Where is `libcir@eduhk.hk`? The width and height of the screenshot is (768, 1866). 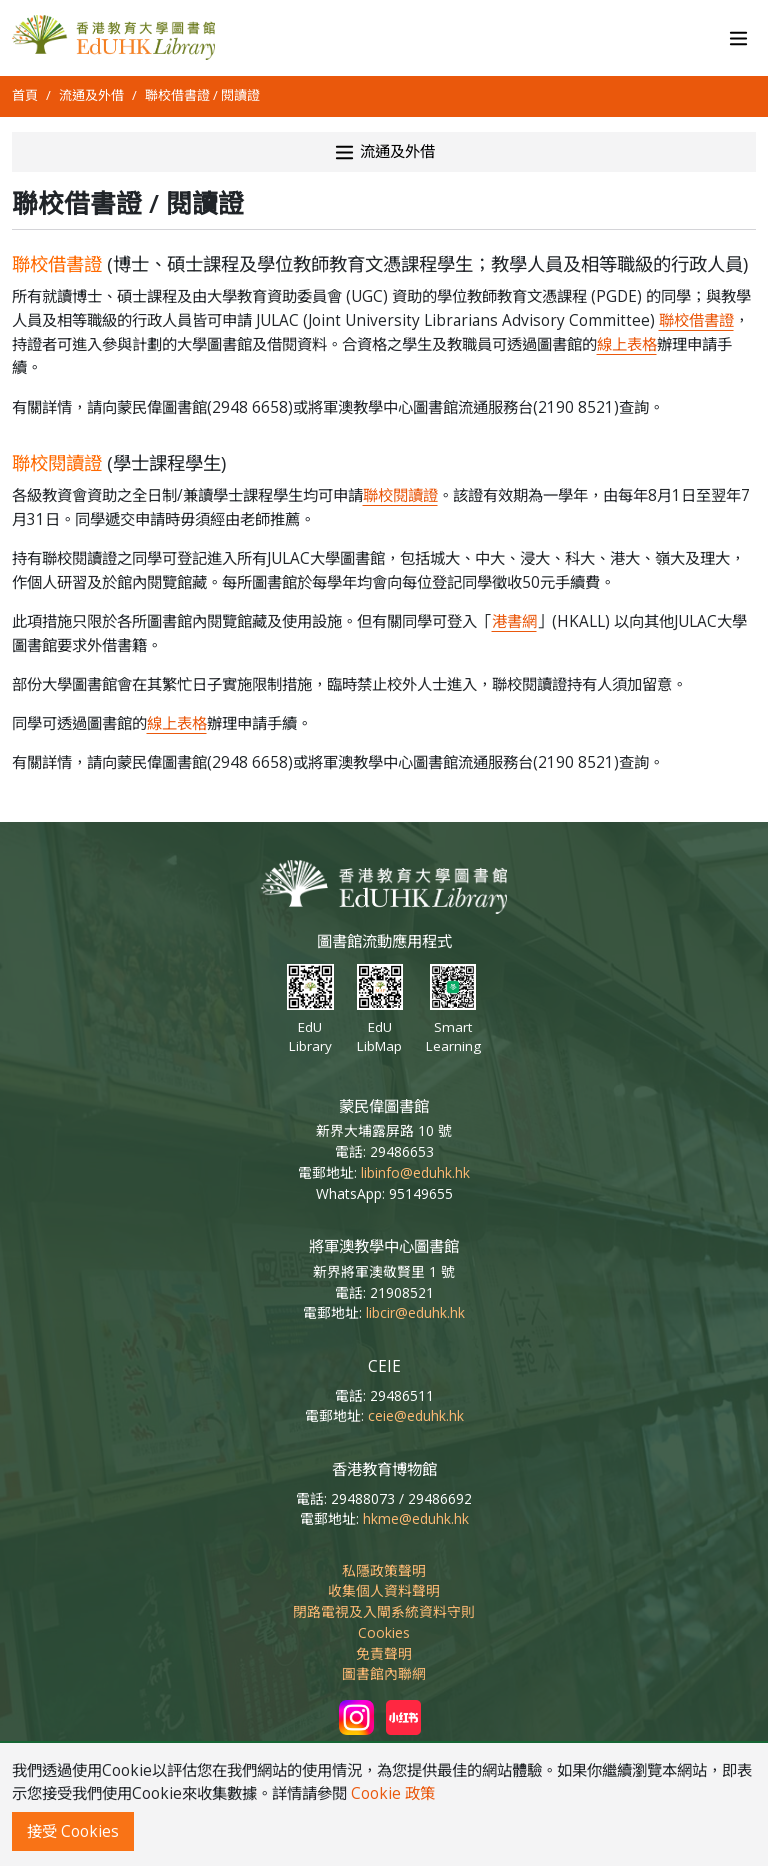 libcir@eduhk.hk is located at coordinates (415, 1312).